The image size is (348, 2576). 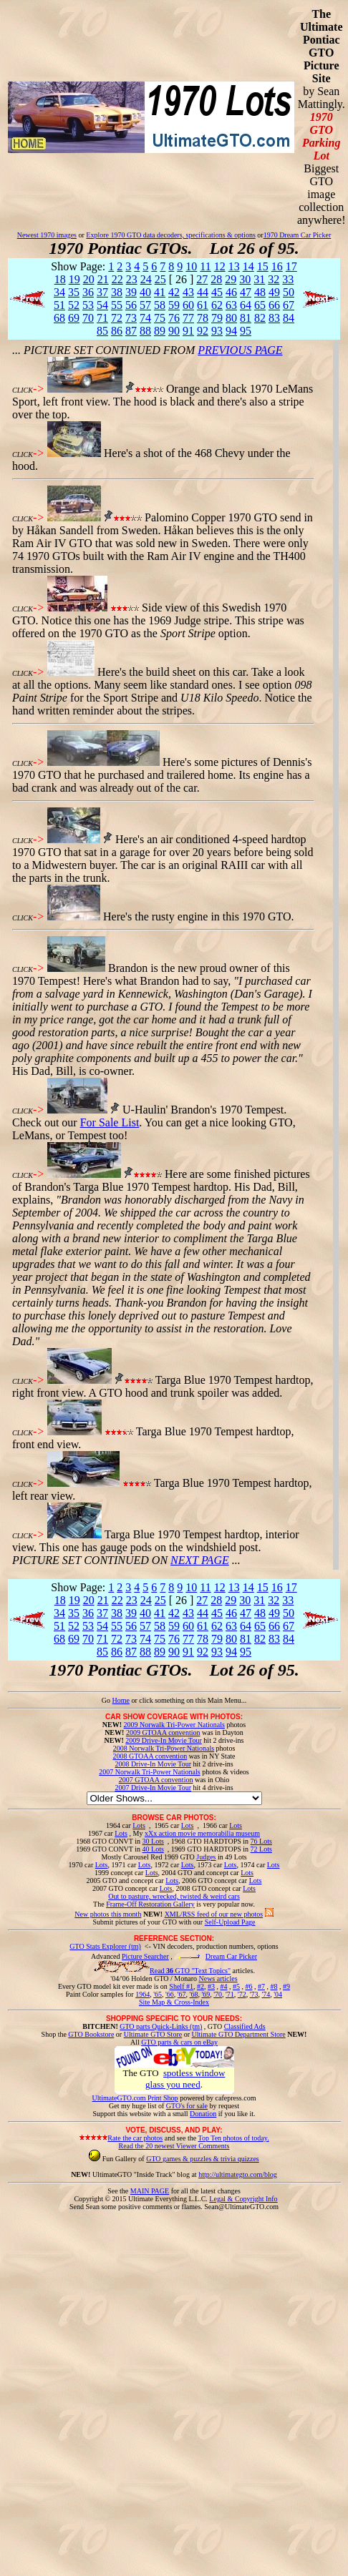 What do you see at coordinates (131, 279) in the screenshot?
I see `23` at bounding box center [131, 279].